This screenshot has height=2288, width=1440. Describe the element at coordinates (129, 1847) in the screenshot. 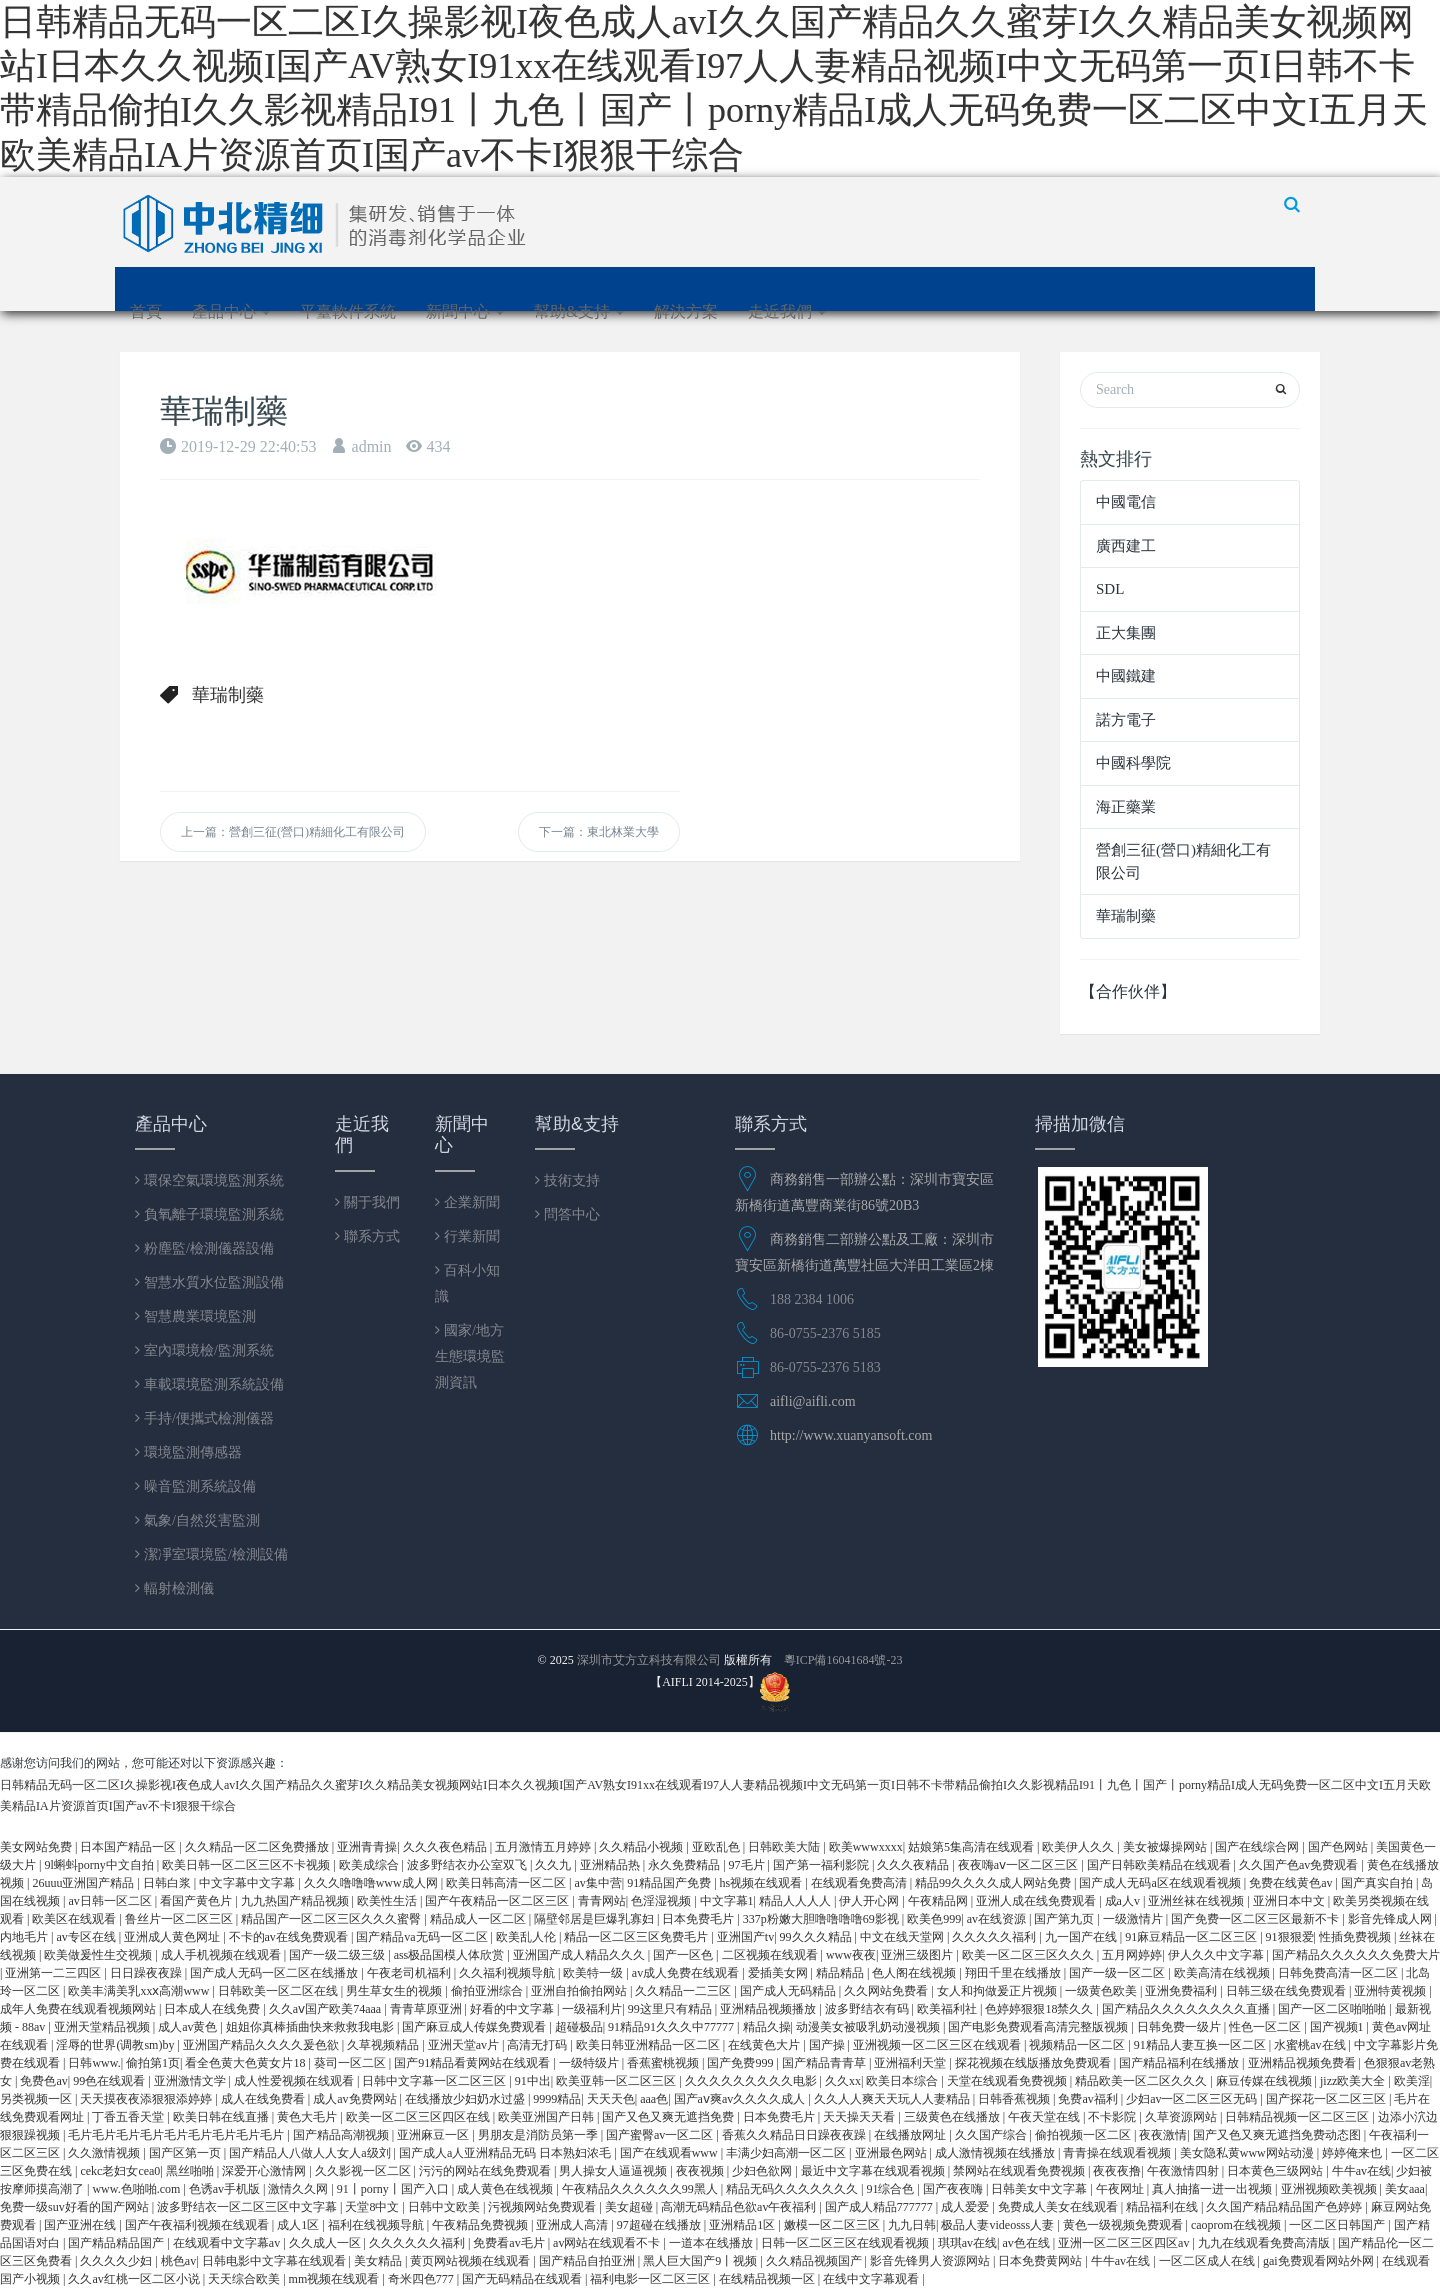

I see `日本国产精品一区` at that location.